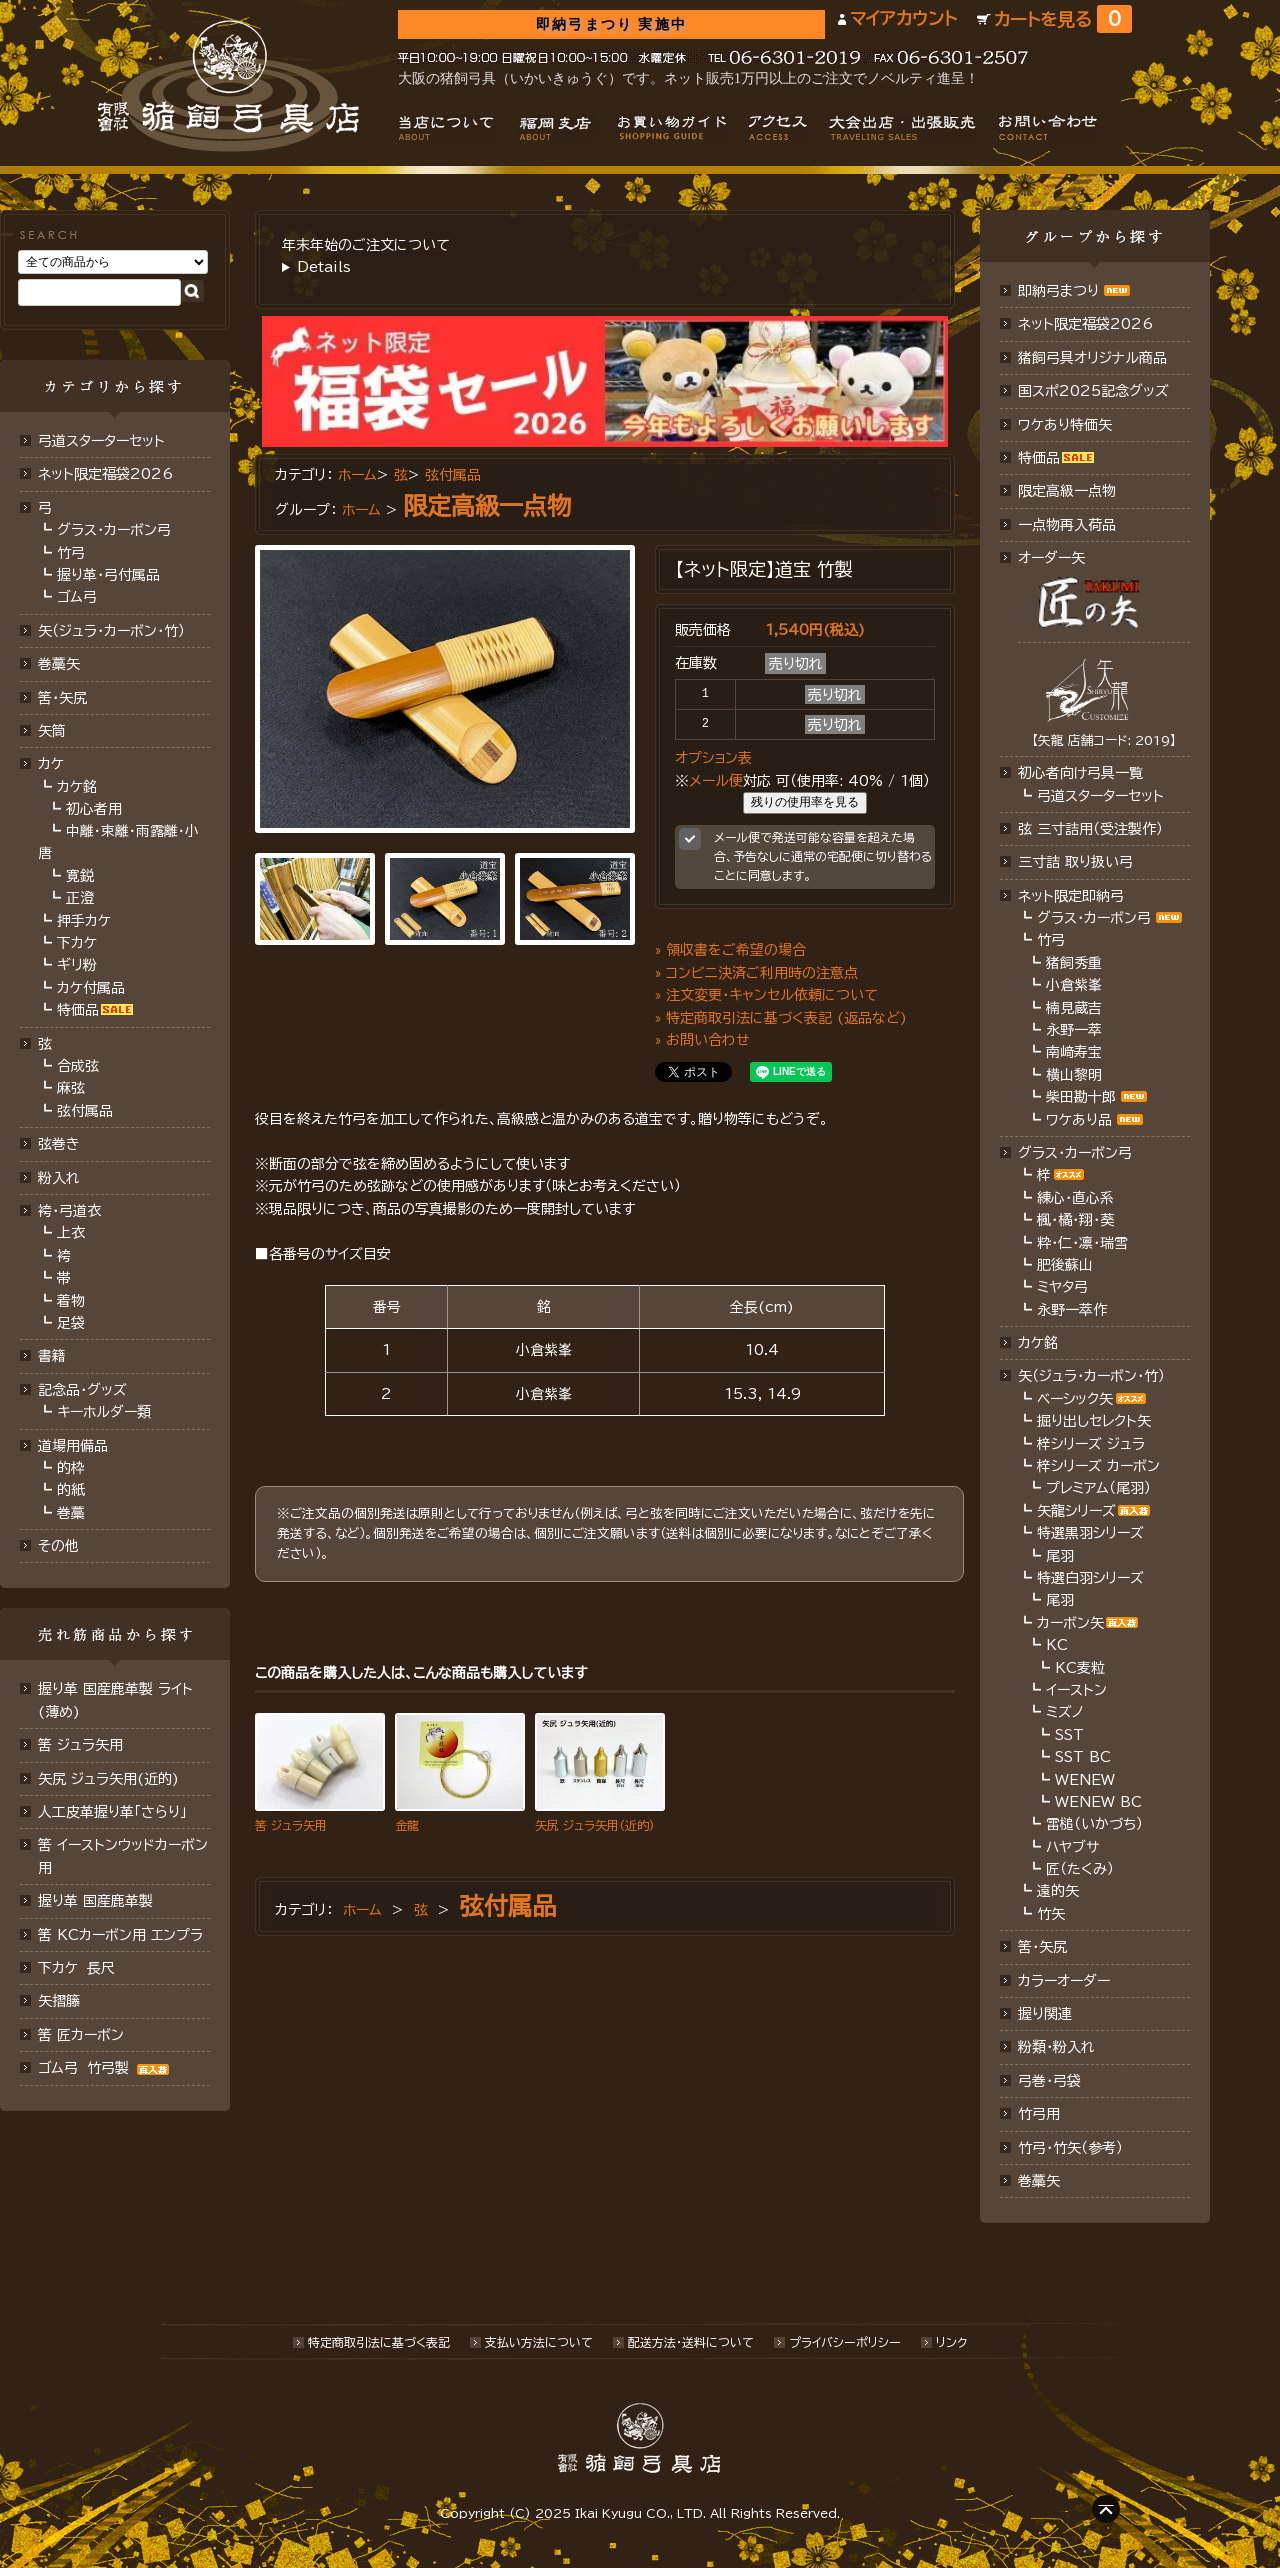 The image size is (1280, 2568). Describe the element at coordinates (69, 1211) in the screenshot. I see `袴・弓道衣` at that location.